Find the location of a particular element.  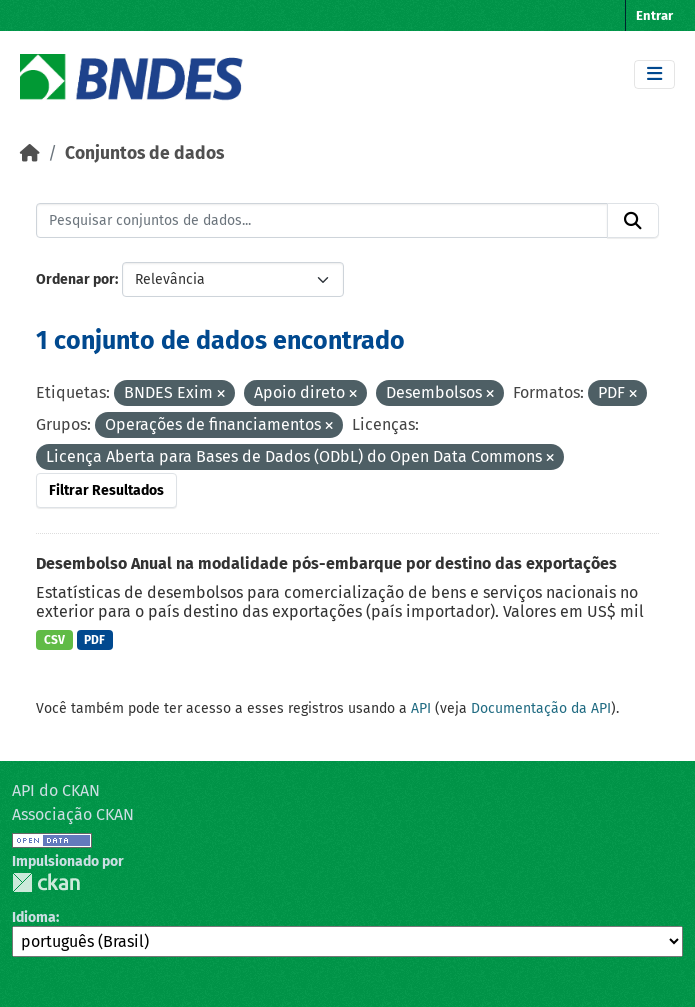

CKAN is located at coordinates (46, 882).